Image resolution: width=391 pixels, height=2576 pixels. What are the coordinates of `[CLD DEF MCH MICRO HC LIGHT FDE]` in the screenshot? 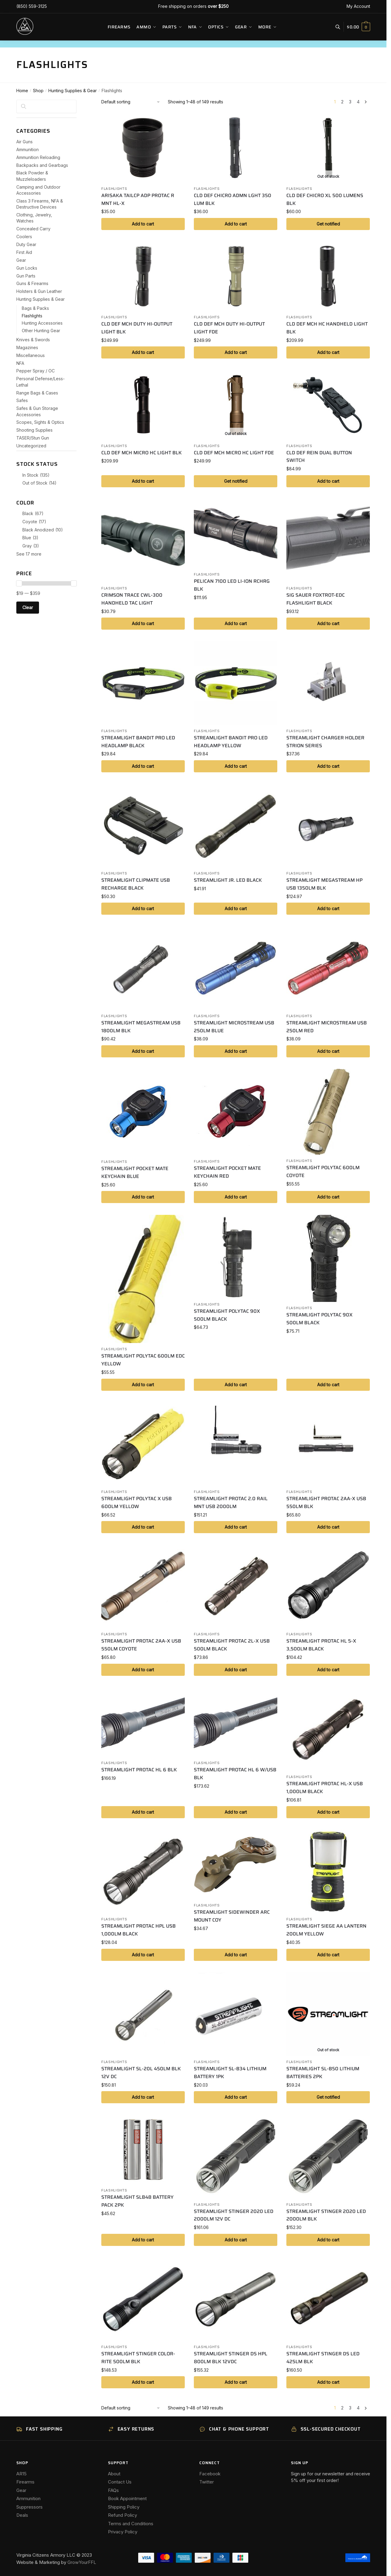 It's located at (235, 405).